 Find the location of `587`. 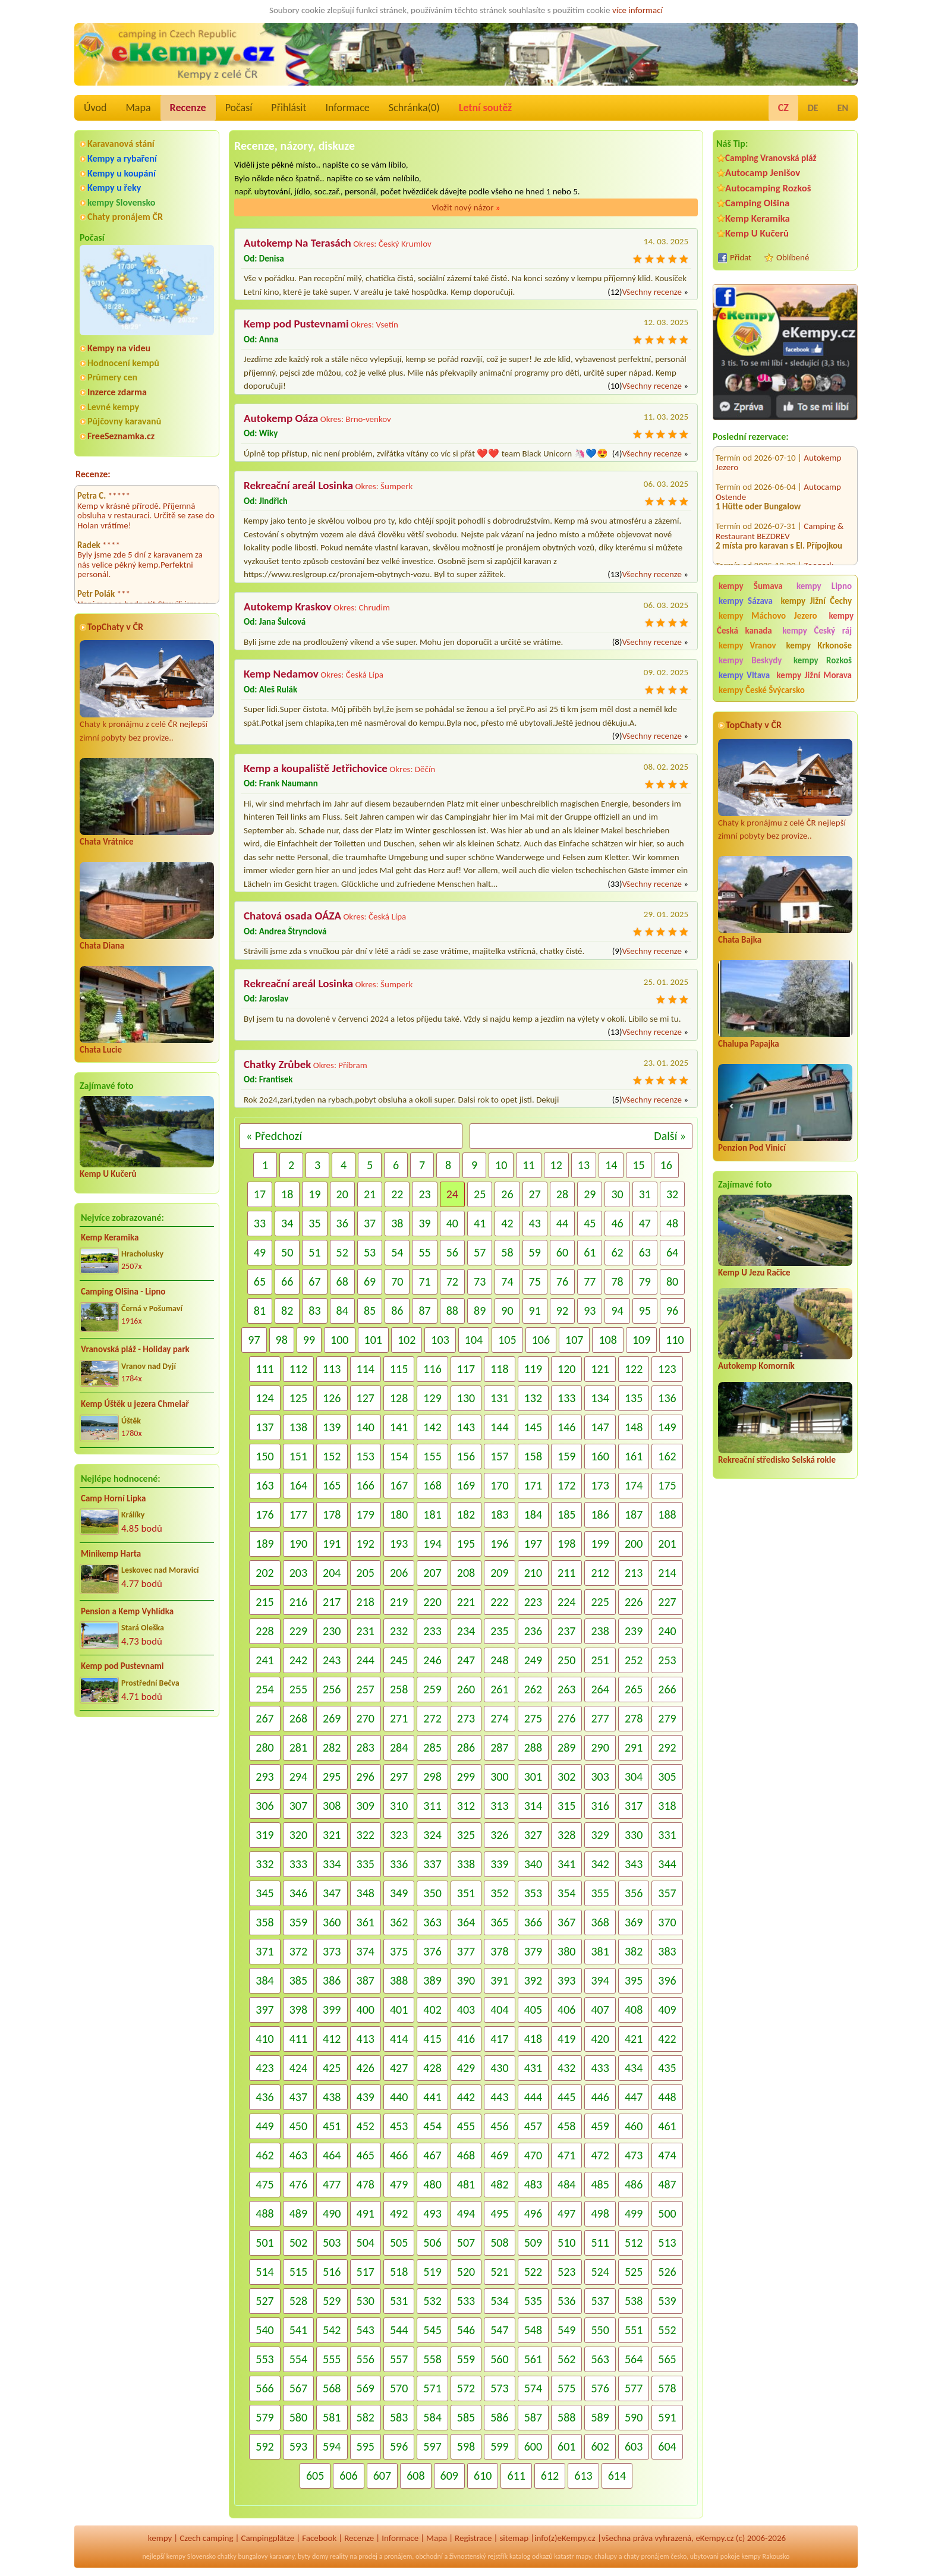

587 is located at coordinates (533, 2417).